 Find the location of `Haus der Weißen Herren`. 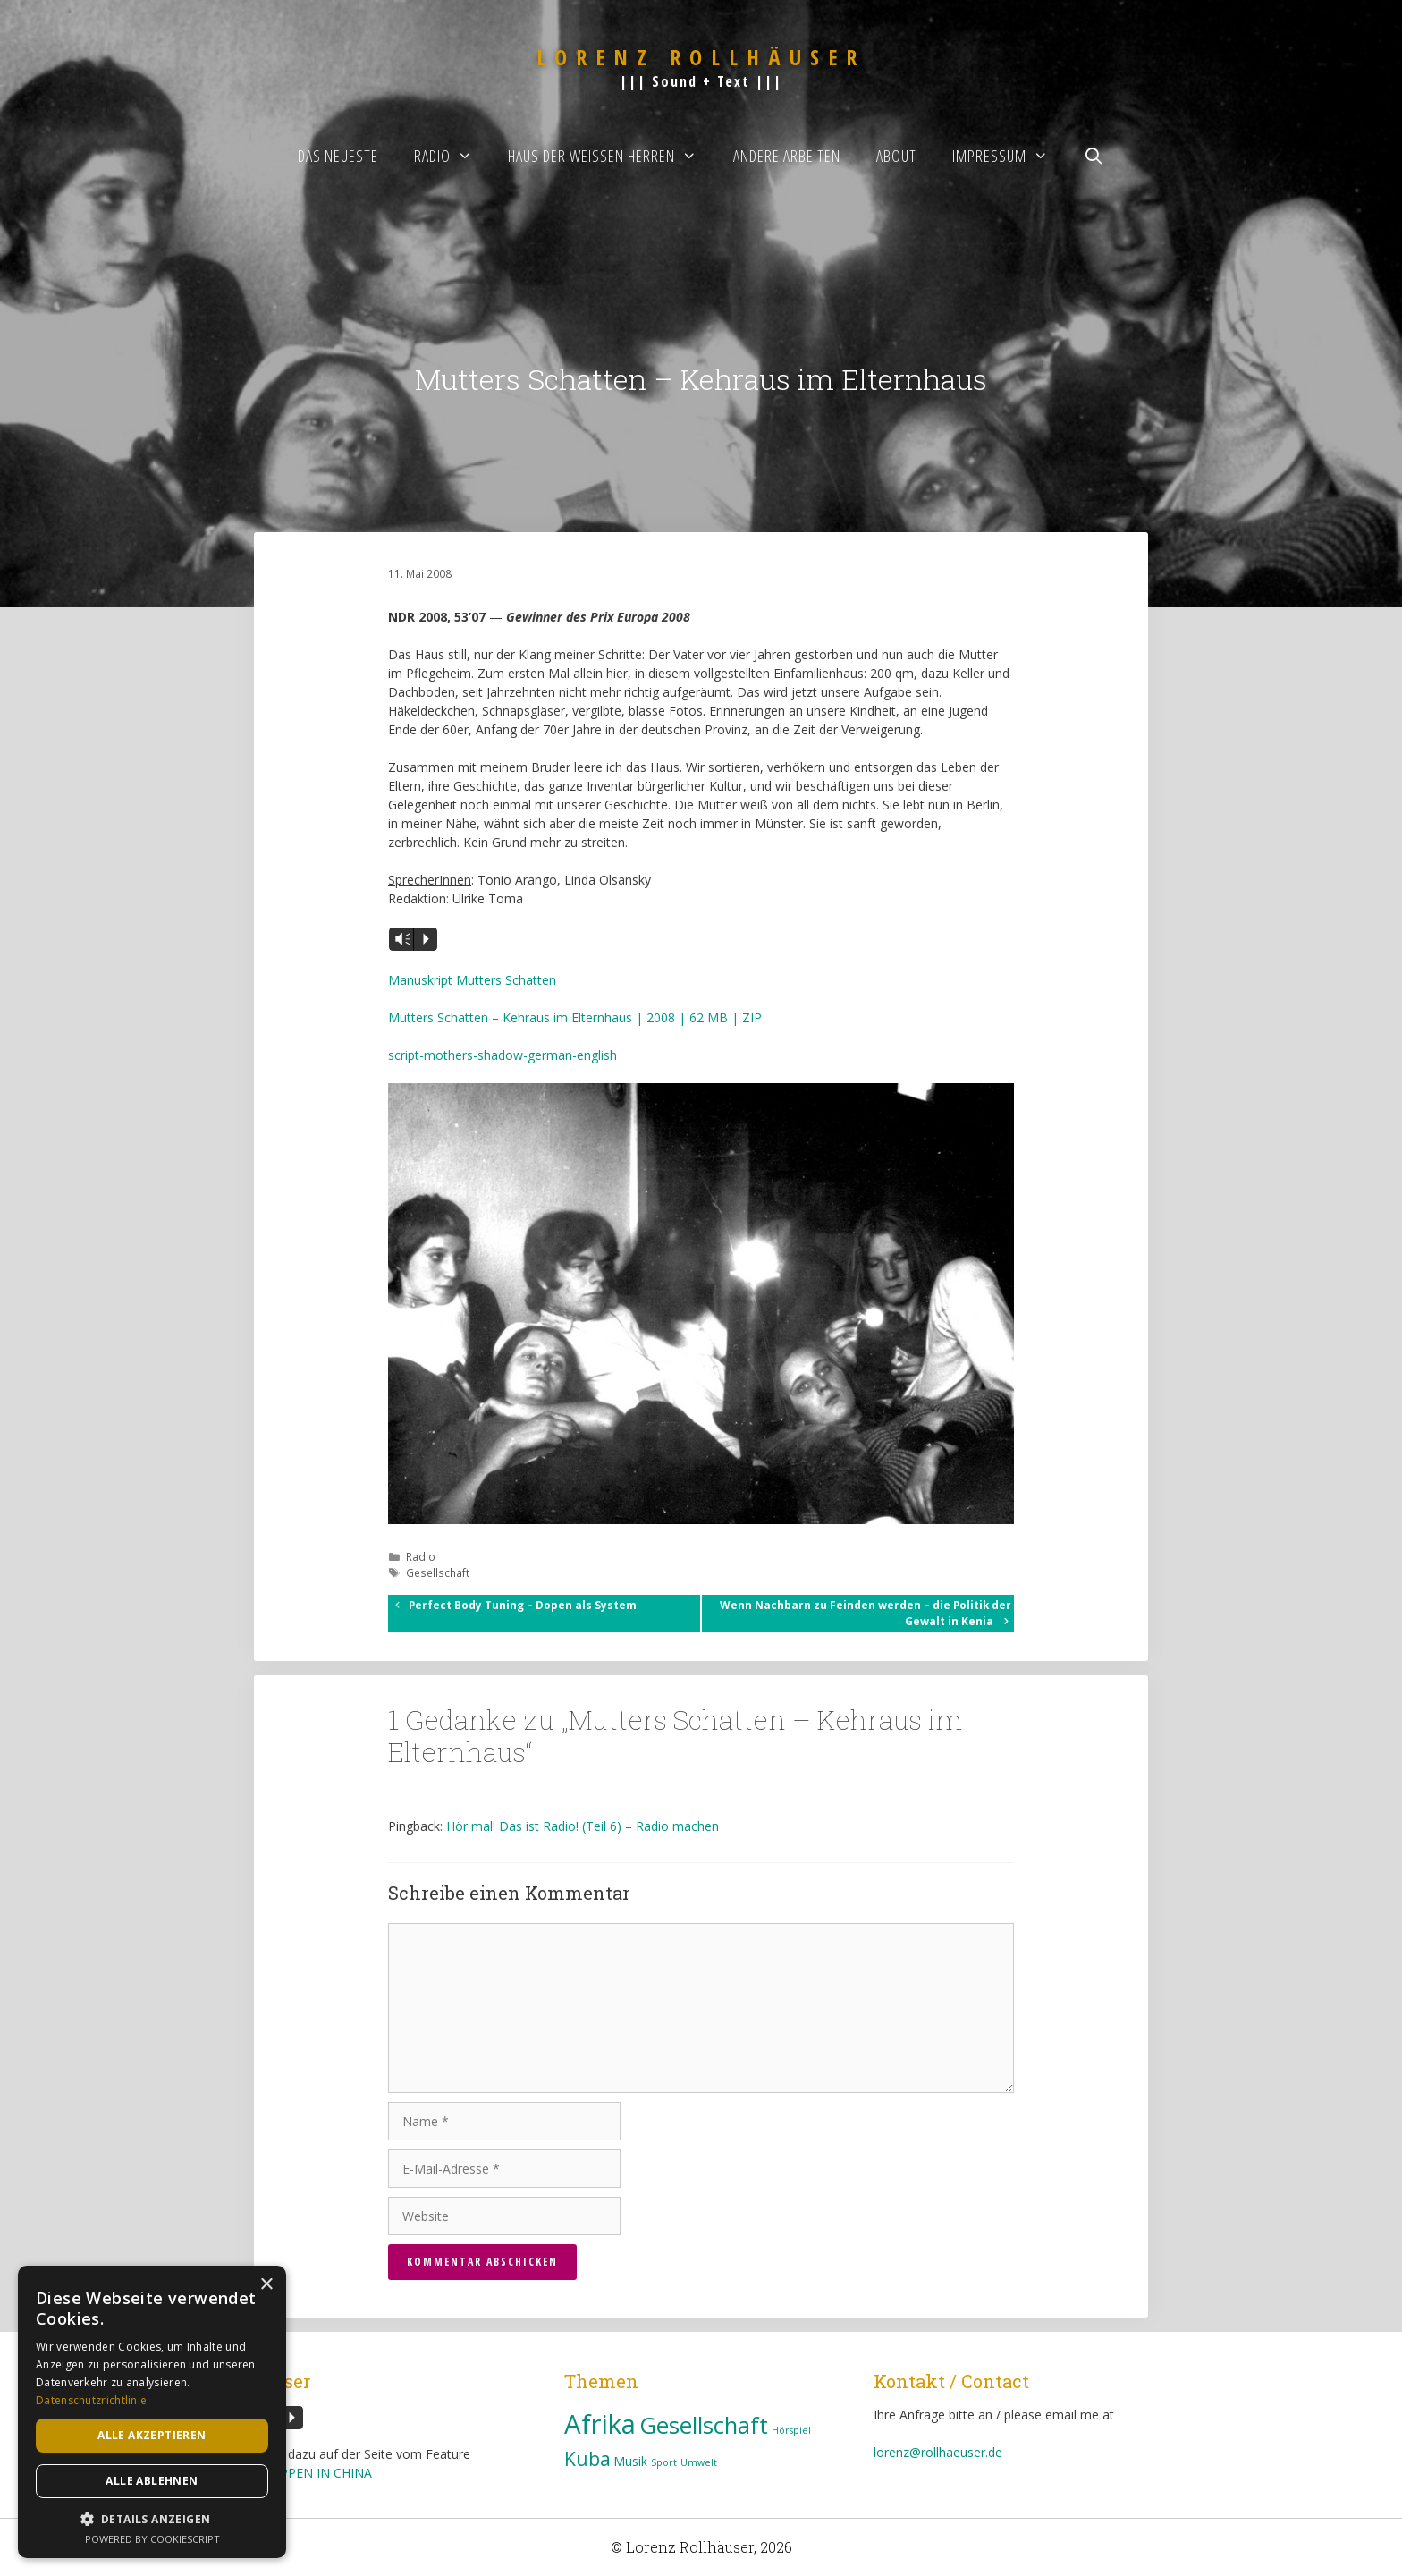

Haus der Weißen Herren is located at coordinates (611, 156).